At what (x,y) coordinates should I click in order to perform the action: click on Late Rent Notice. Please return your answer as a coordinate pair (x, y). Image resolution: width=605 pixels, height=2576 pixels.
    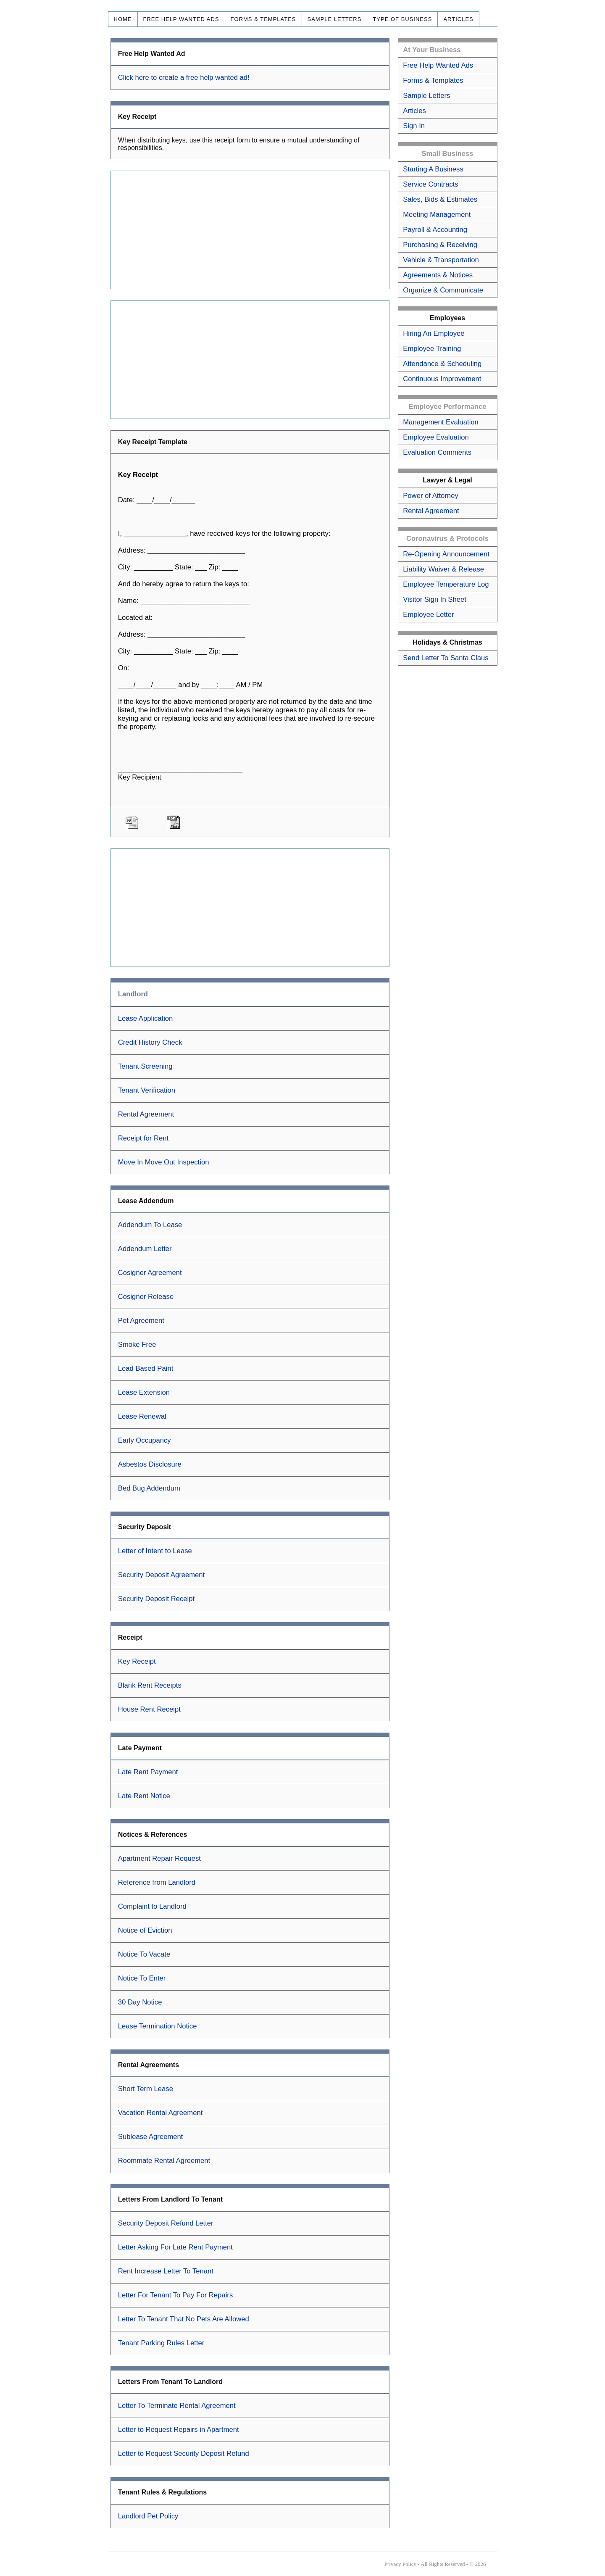
    Looking at the image, I should click on (144, 1796).